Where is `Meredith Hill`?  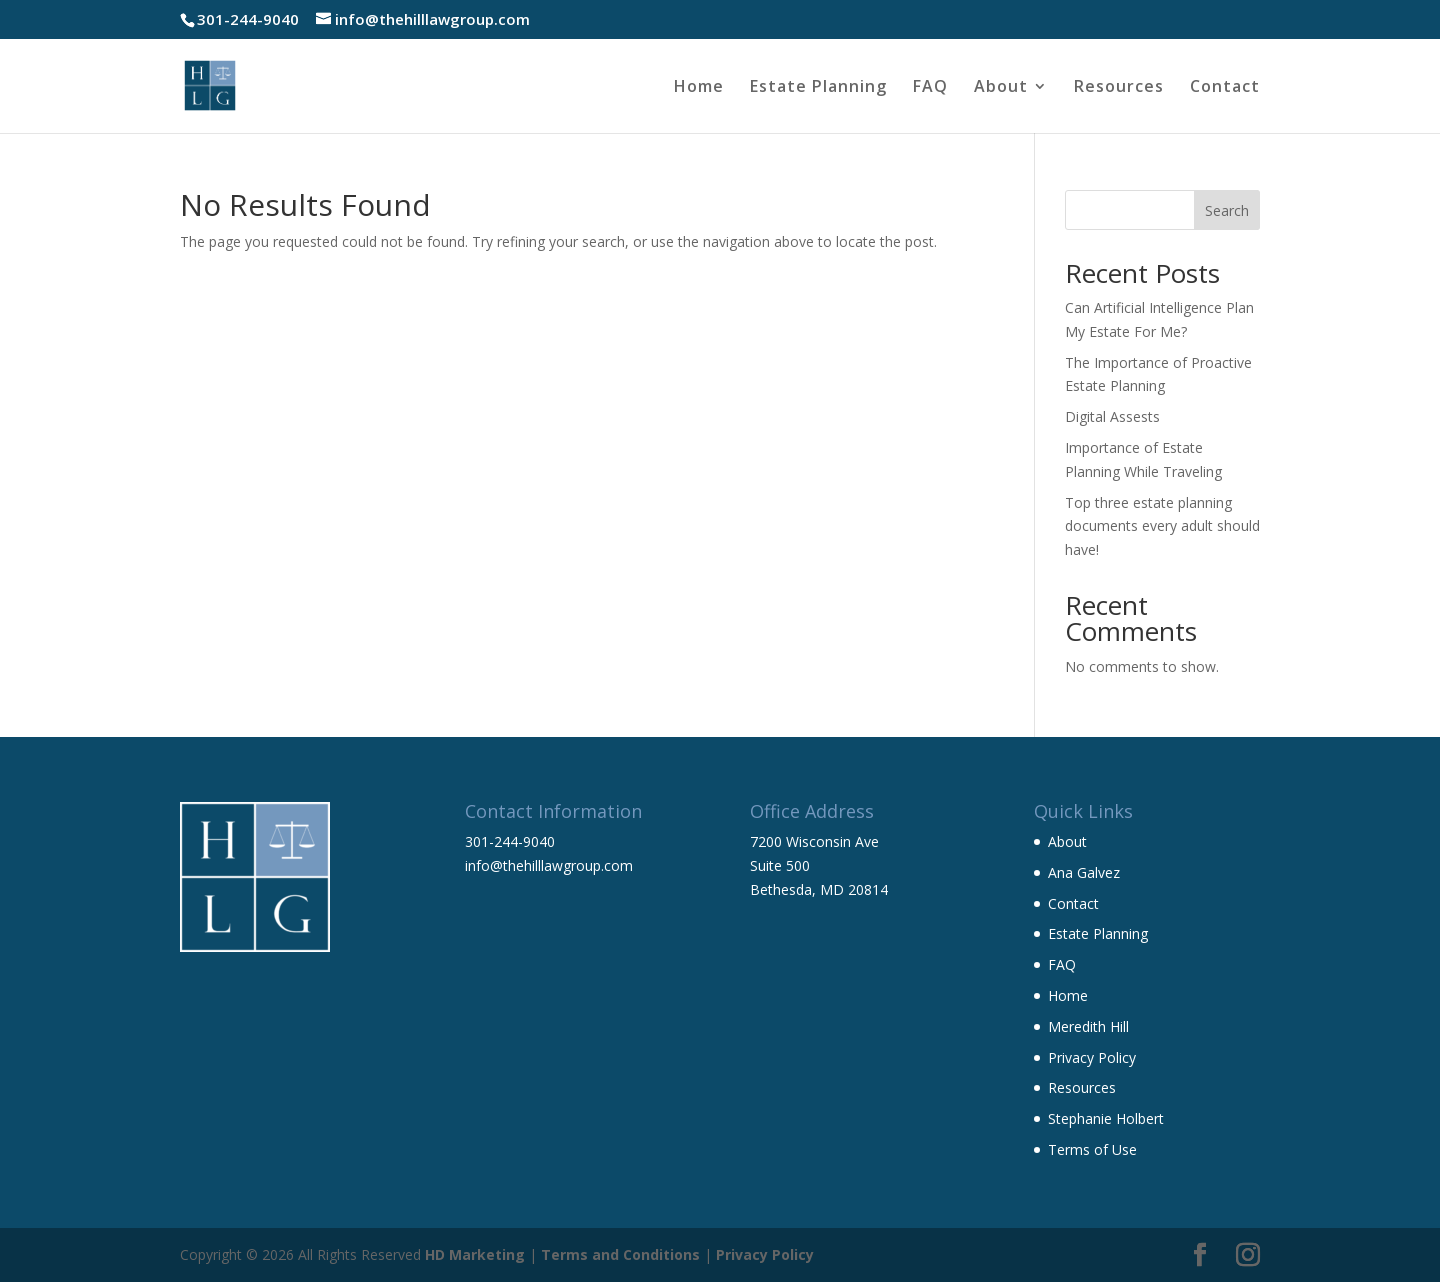 Meredith Hill is located at coordinates (1088, 1026).